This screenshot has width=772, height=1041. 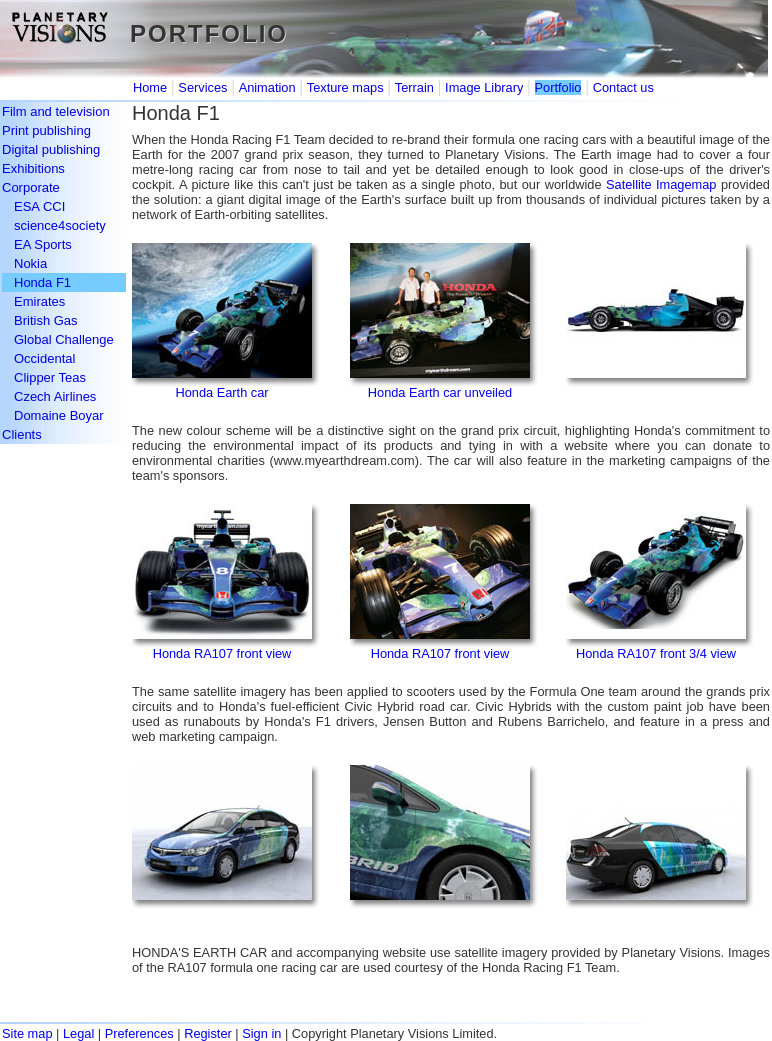 What do you see at coordinates (661, 184) in the screenshot?
I see `Satellite Imagemap` at bounding box center [661, 184].